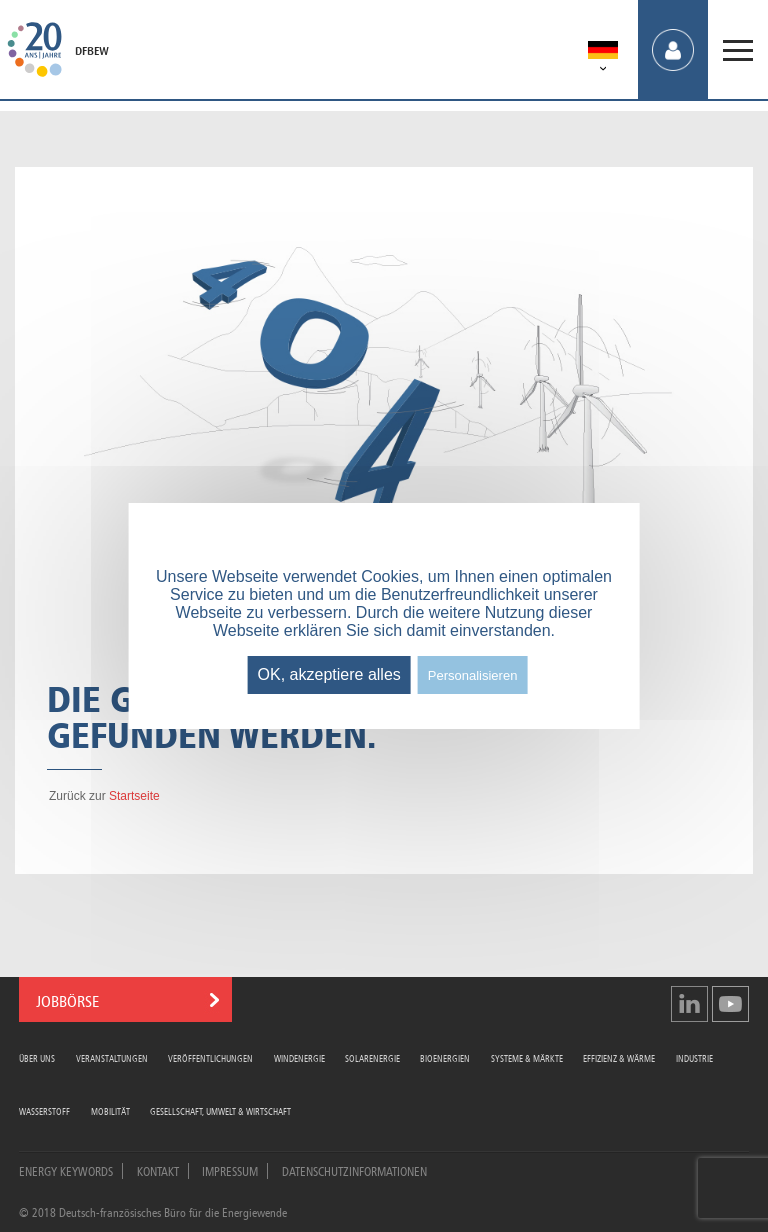 This screenshot has height=1232, width=768. What do you see at coordinates (66, 1170) in the screenshot?
I see `Energy Keywords` at bounding box center [66, 1170].